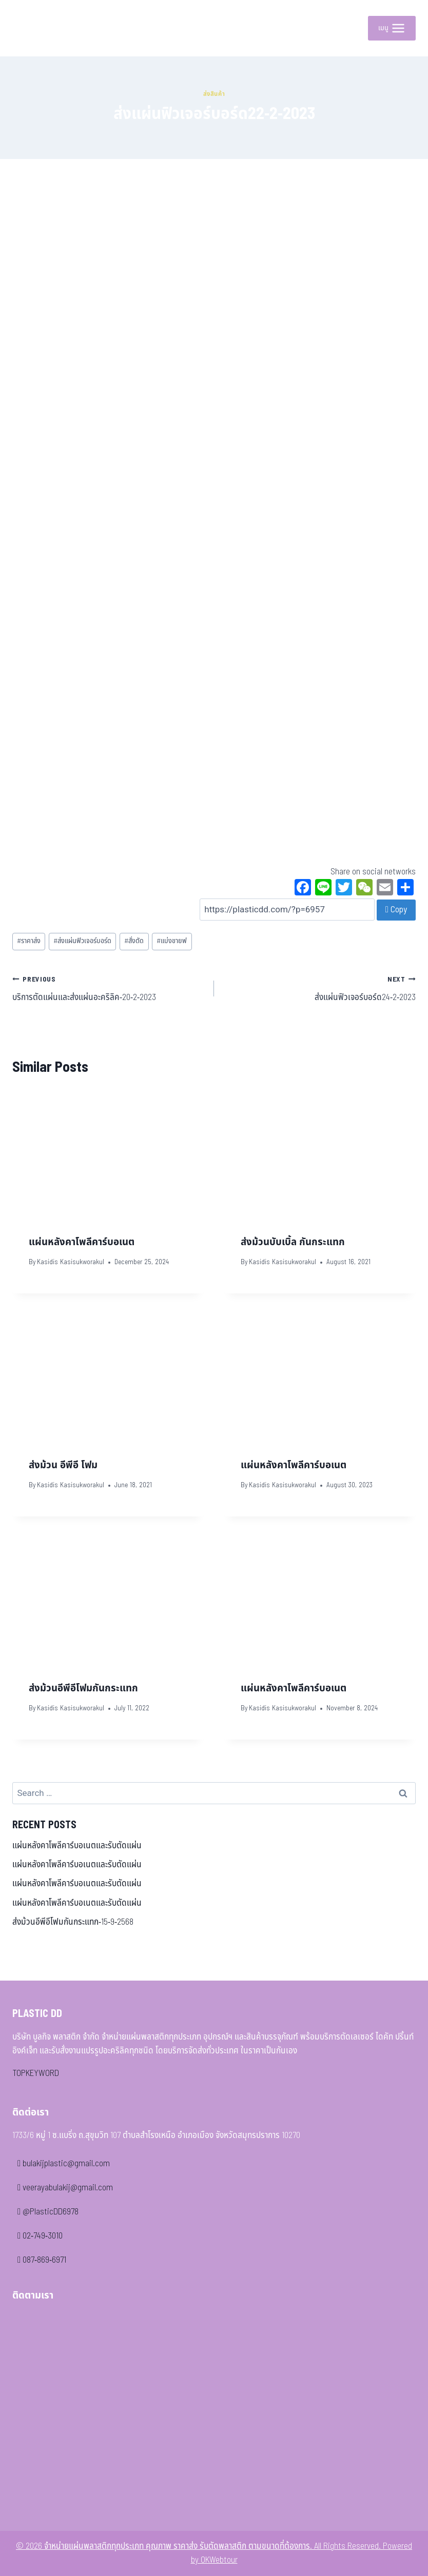 This screenshot has width=428, height=2576. Describe the element at coordinates (396, 909) in the screenshot. I see `Copy` at that location.